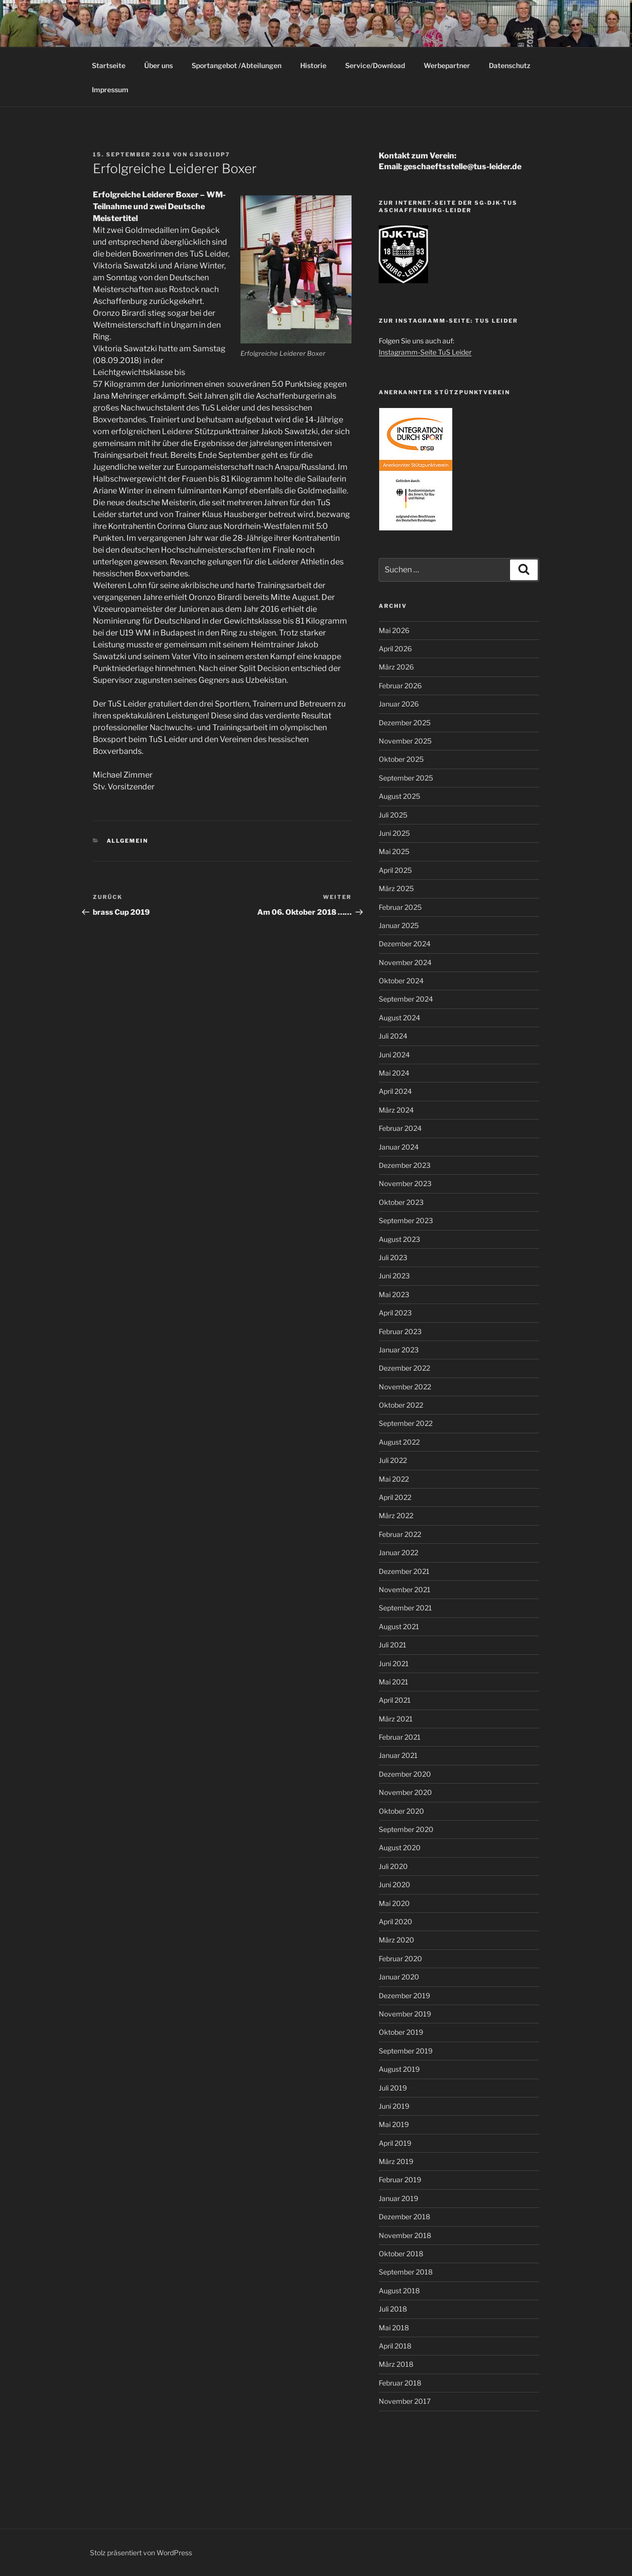 The height and width of the screenshot is (2576, 632). Describe the element at coordinates (394, 2124) in the screenshot. I see `Mai 2019` at that location.